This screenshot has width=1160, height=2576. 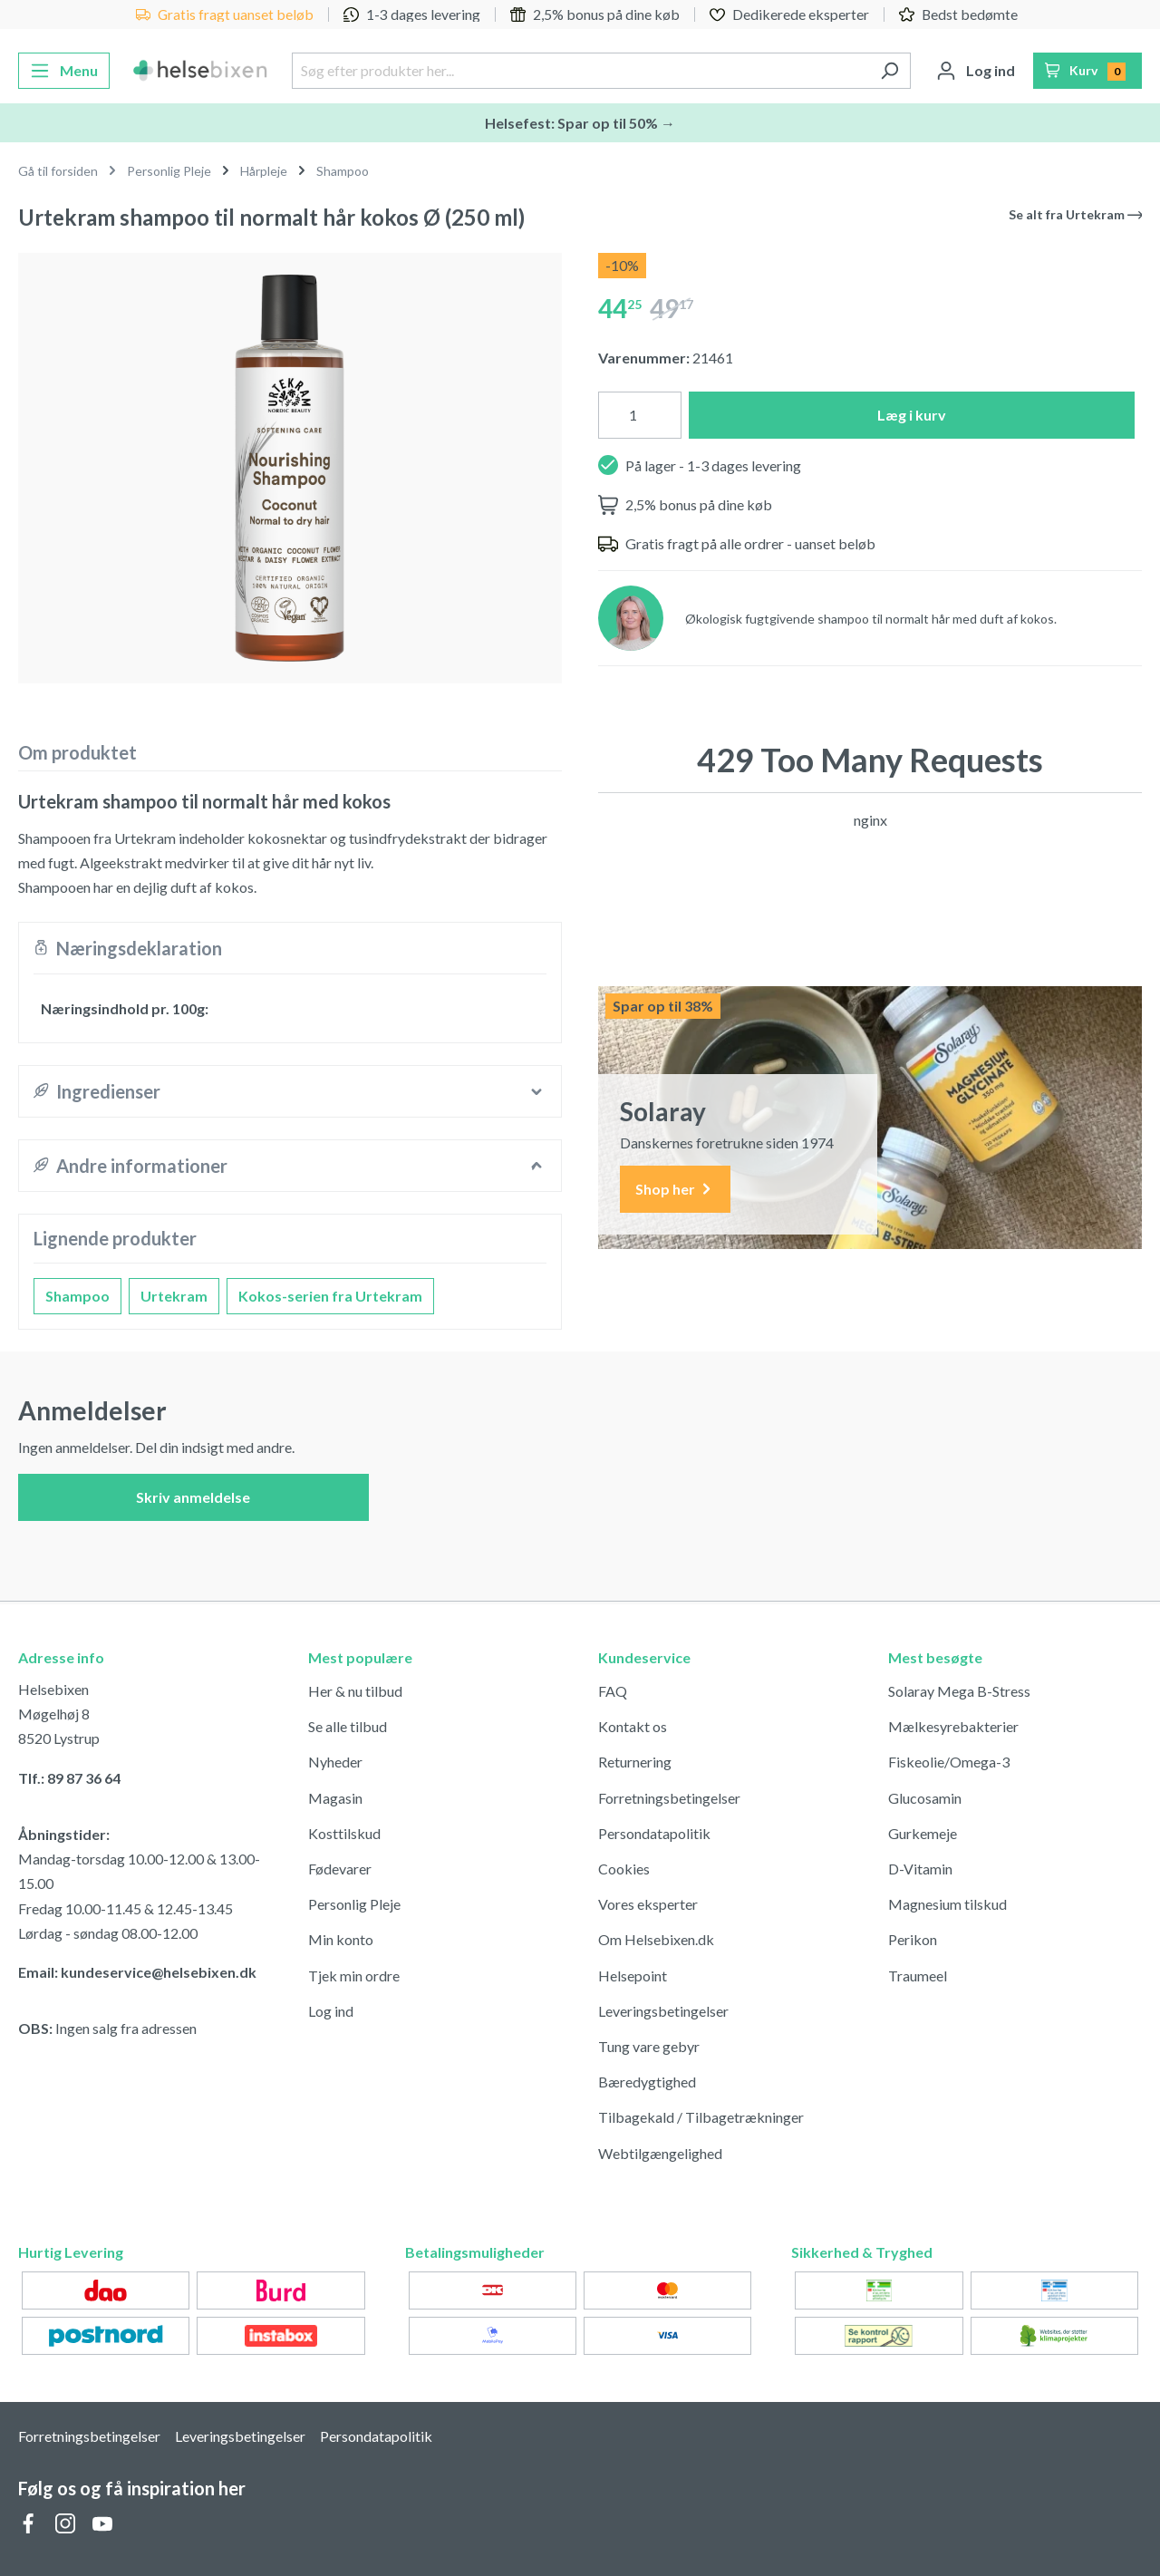 I want to click on Her & nu tilbud, so click(x=355, y=1691).